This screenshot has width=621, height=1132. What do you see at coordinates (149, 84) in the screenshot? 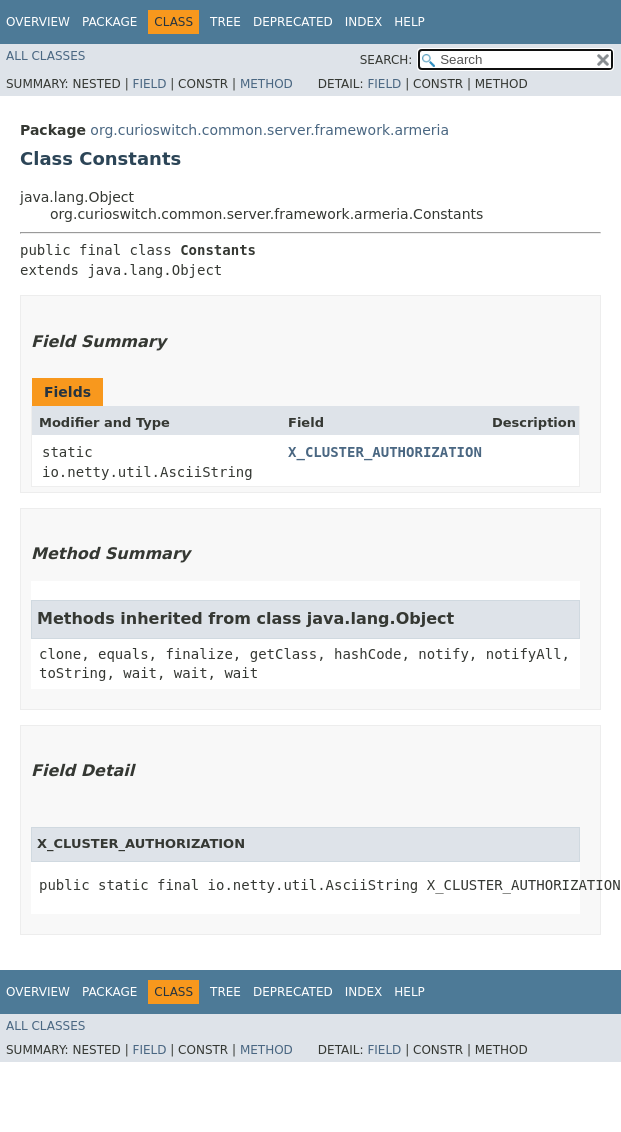
I see `Field` at bounding box center [149, 84].